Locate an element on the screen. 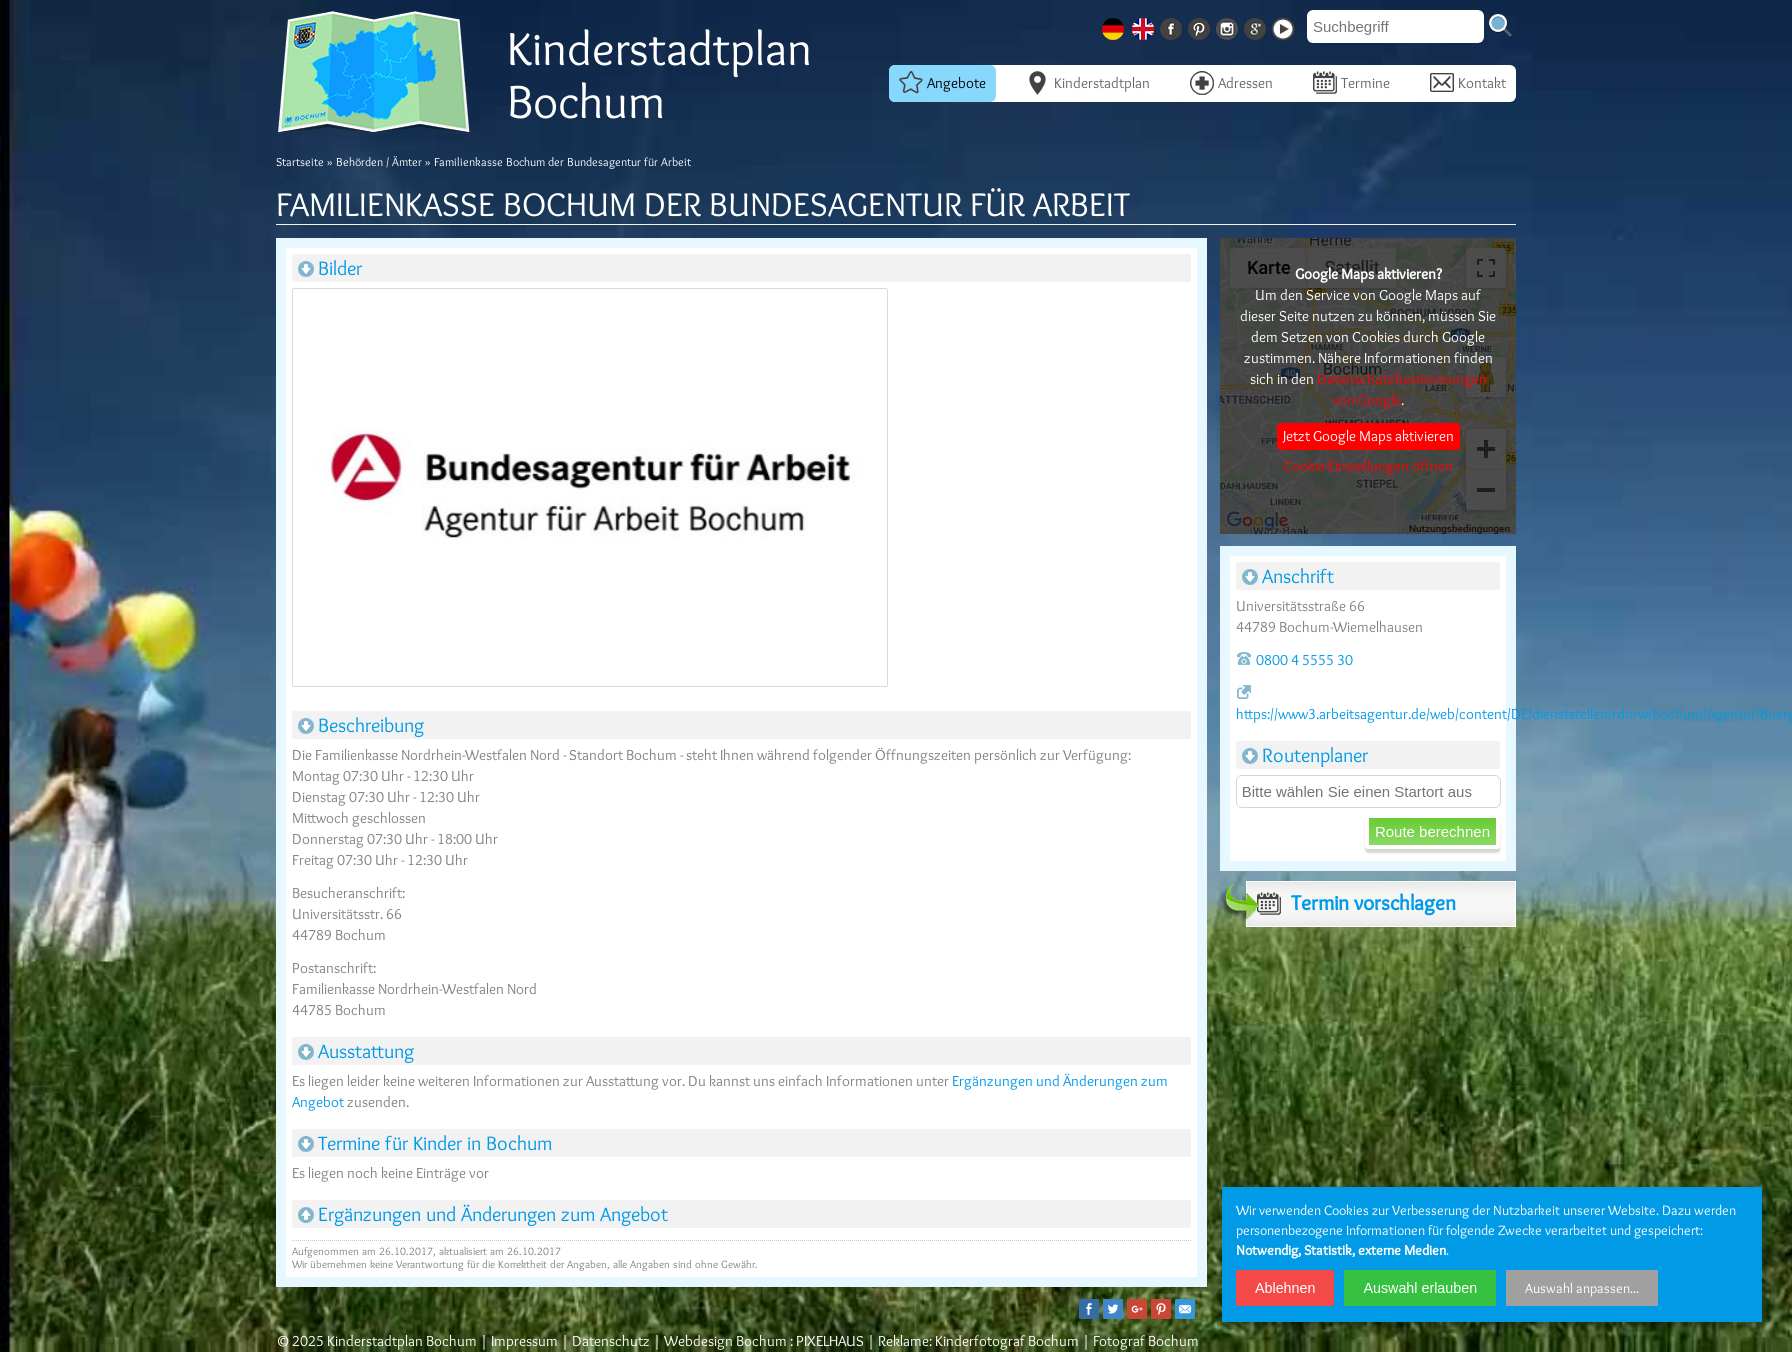 The width and height of the screenshot is (1792, 1352). Termine is located at coordinates (1351, 82).